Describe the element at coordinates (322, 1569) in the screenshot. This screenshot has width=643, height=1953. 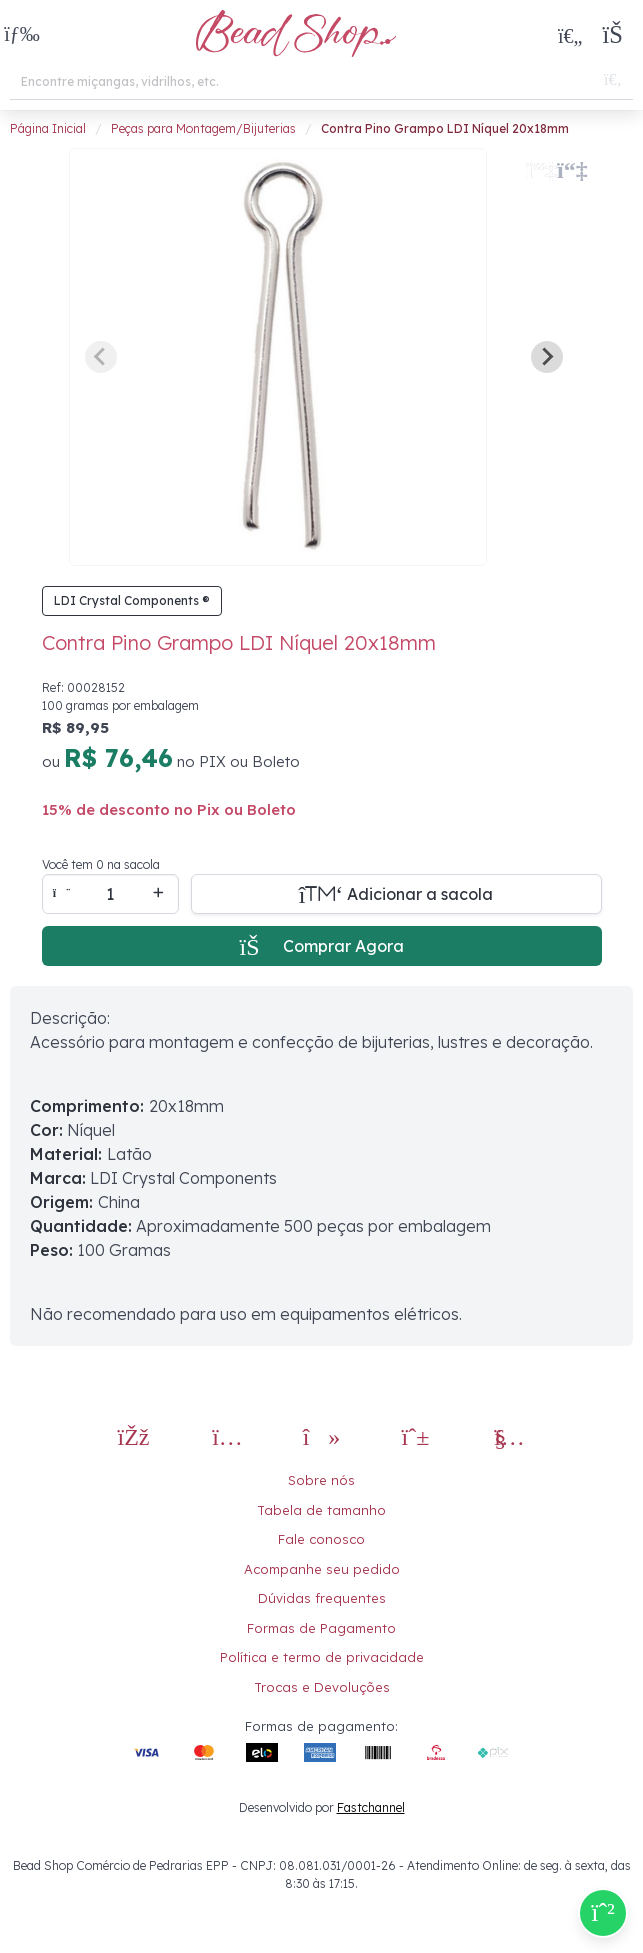
I see `Acompanhe seu pedido` at that location.